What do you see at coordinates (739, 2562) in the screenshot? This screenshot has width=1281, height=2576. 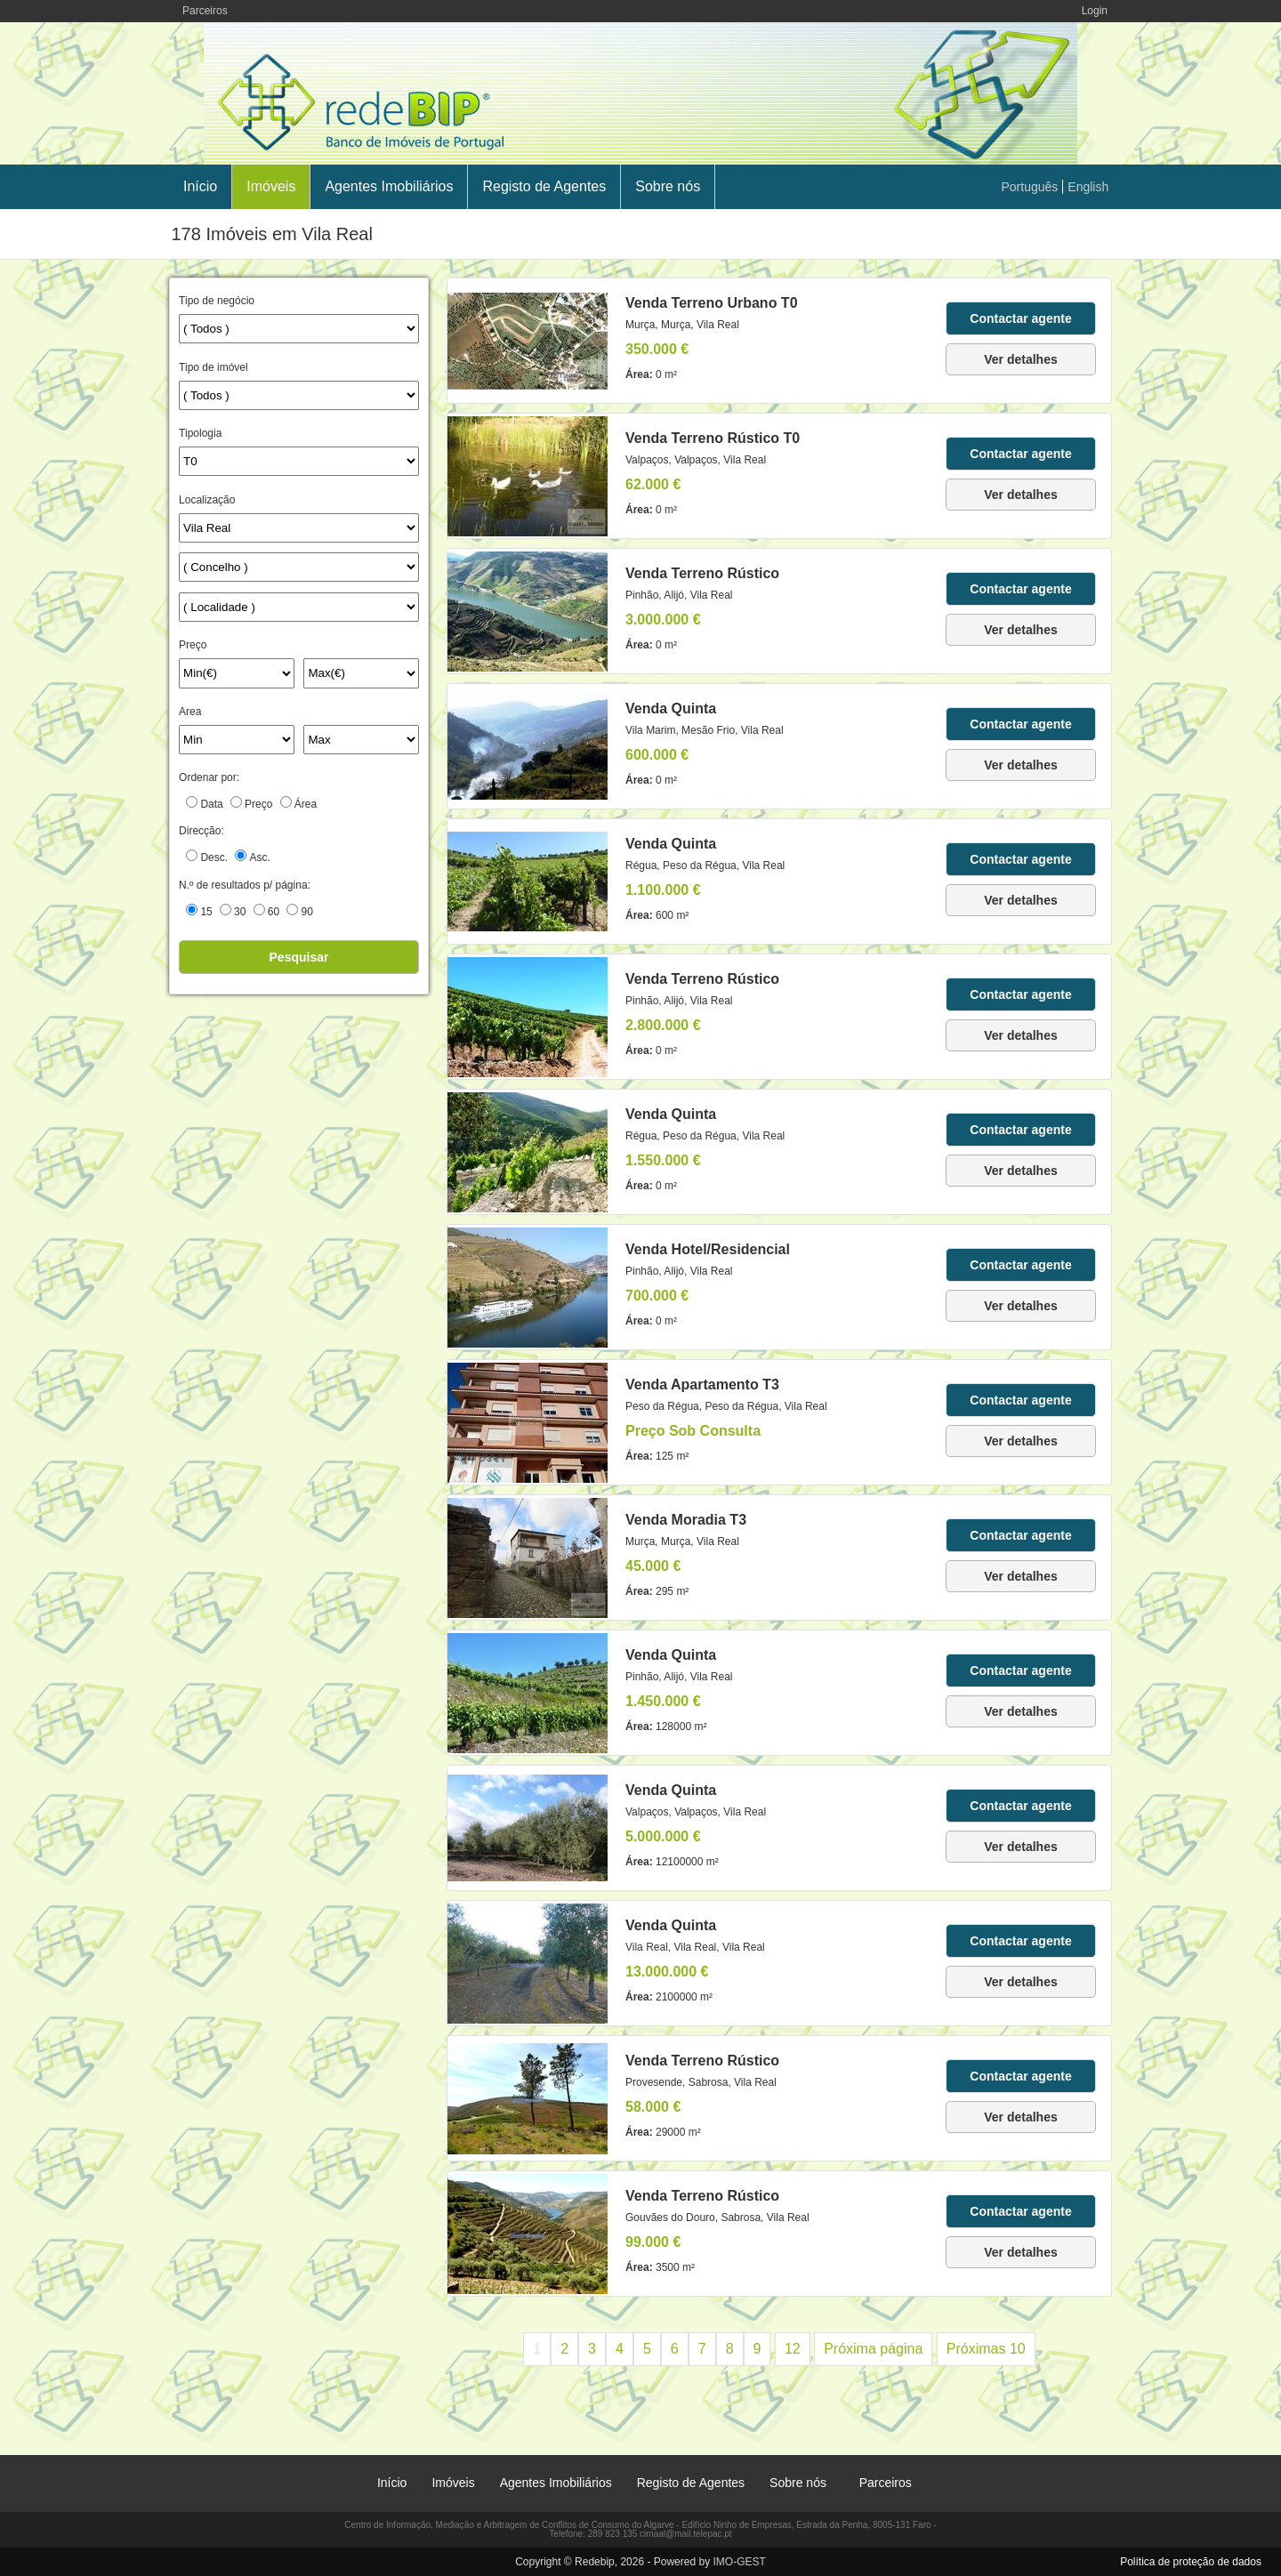 I see `IMO-GEST` at bounding box center [739, 2562].